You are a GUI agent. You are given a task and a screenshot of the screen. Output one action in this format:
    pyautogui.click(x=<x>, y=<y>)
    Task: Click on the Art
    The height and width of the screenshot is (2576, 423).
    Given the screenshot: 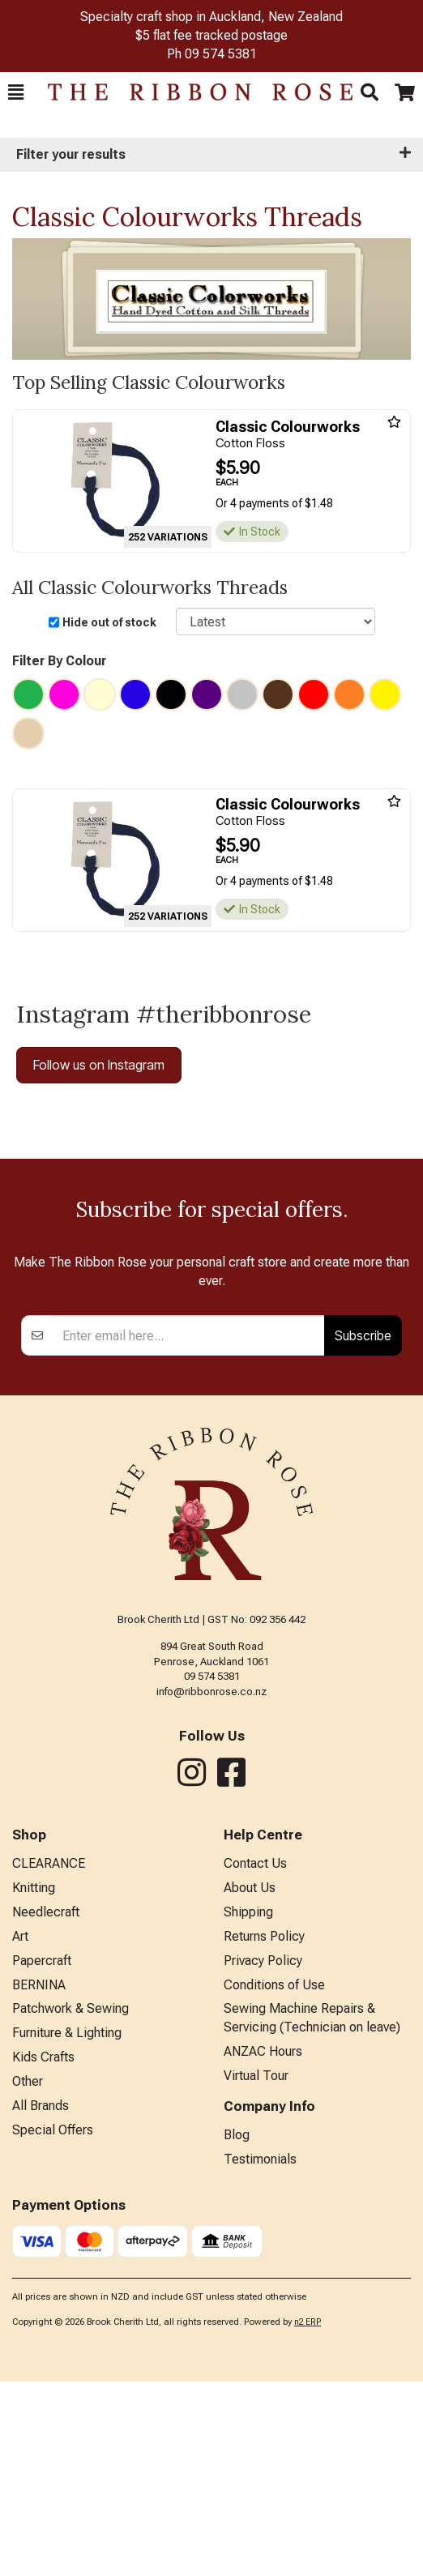 What is the action you would take?
    pyautogui.click(x=20, y=2130)
    